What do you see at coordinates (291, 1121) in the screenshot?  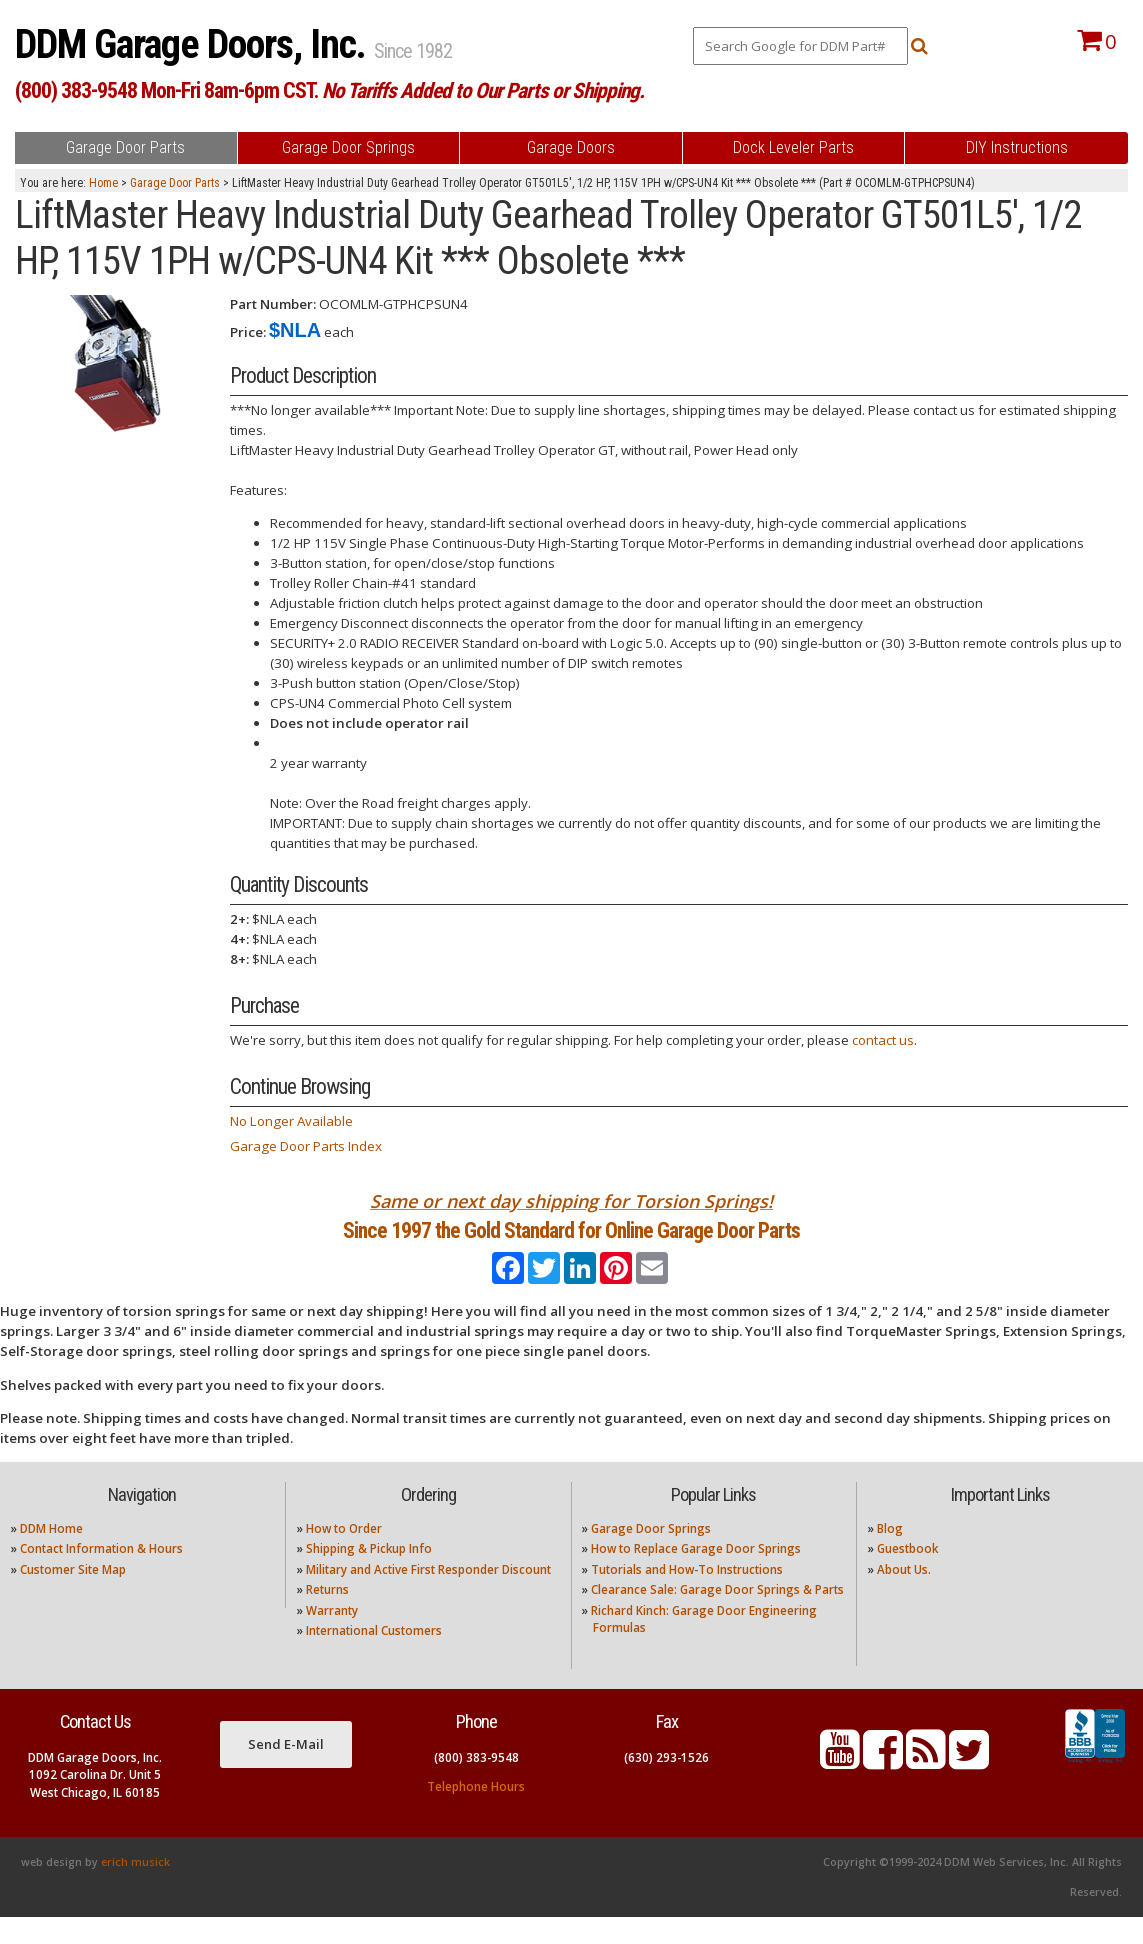 I see `No Longer Available` at bounding box center [291, 1121].